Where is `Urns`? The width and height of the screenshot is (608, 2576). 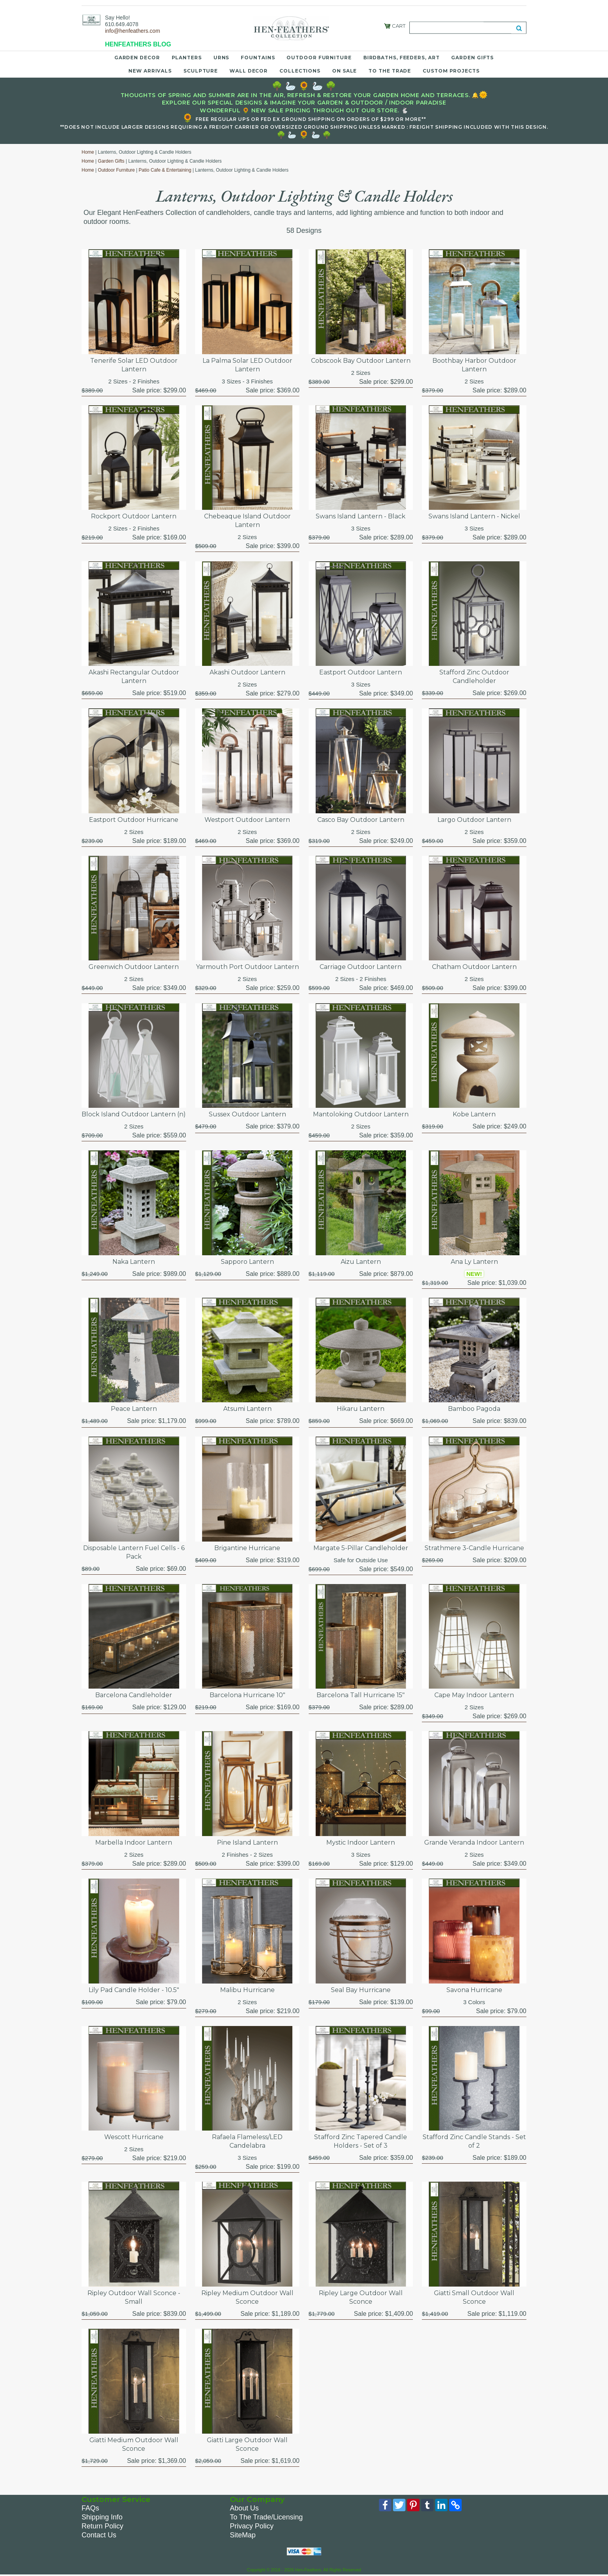
Urns is located at coordinates (221, 57).